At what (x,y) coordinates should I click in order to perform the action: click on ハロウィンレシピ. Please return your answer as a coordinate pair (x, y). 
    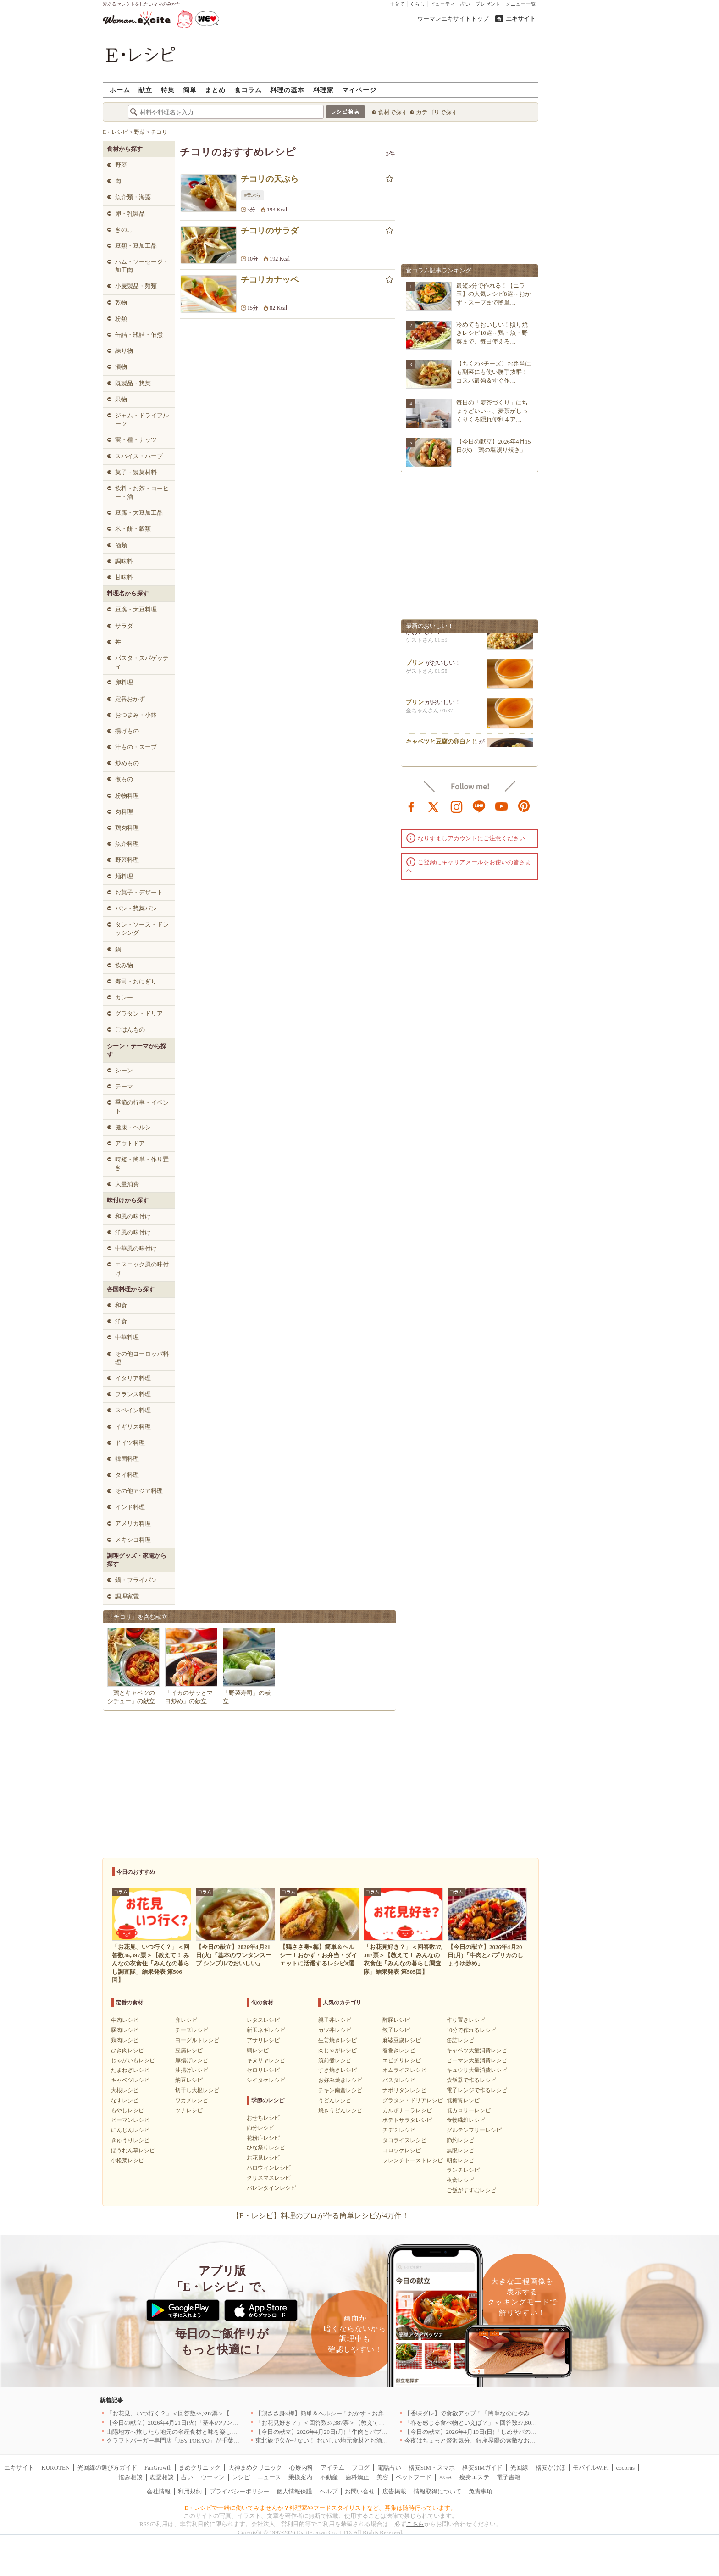
    Looking at the image, I should click on (269, 2168).